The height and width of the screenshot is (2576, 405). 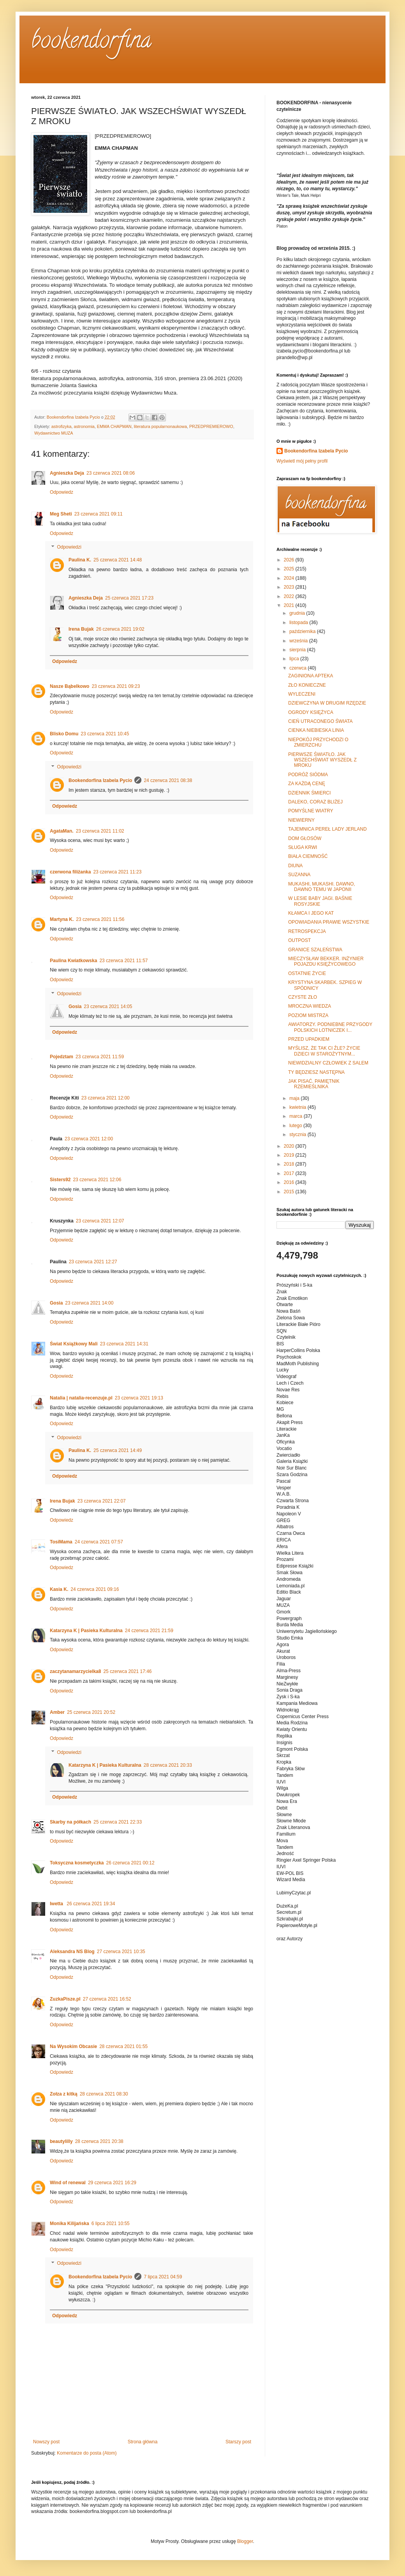 I want to click on 23 czerwca 2021 09:23, so click(x=116, y=686).